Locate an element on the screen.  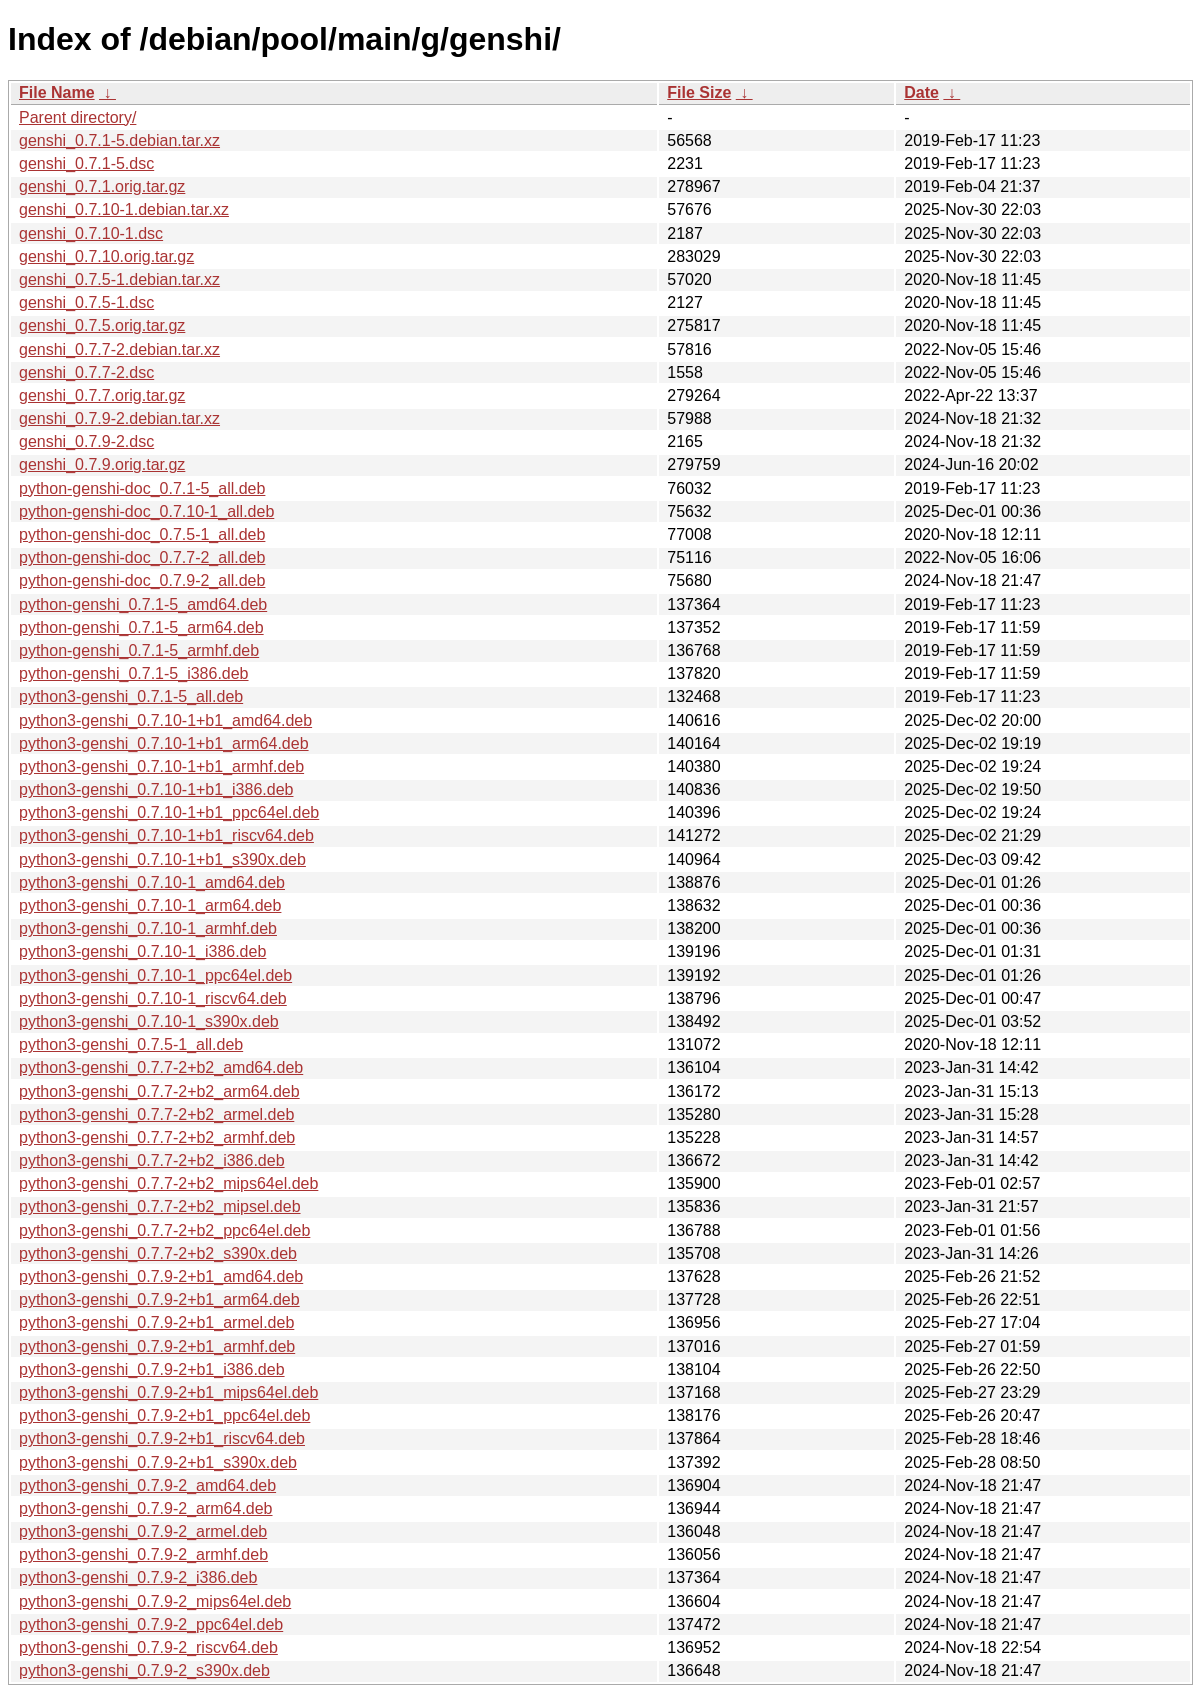
genshi_0.7.1.orig.tar.gz is located at coordinates (102, 186).